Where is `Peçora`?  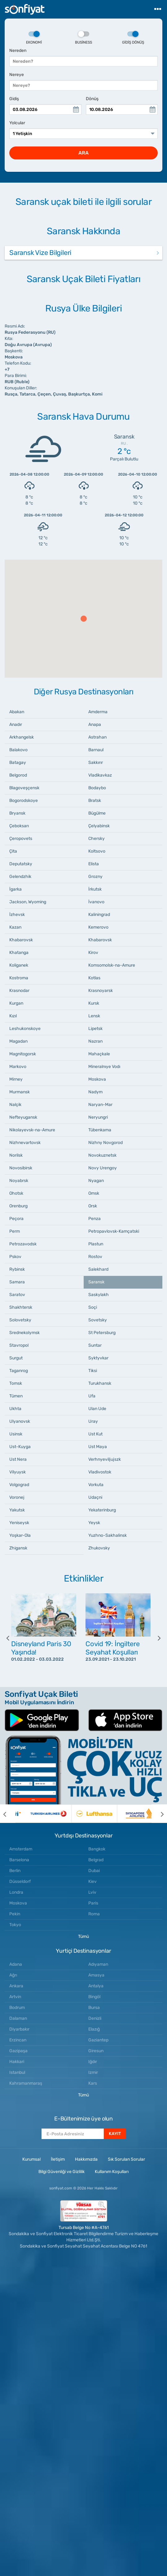 Peçora is located at coordinates (16, 1218).